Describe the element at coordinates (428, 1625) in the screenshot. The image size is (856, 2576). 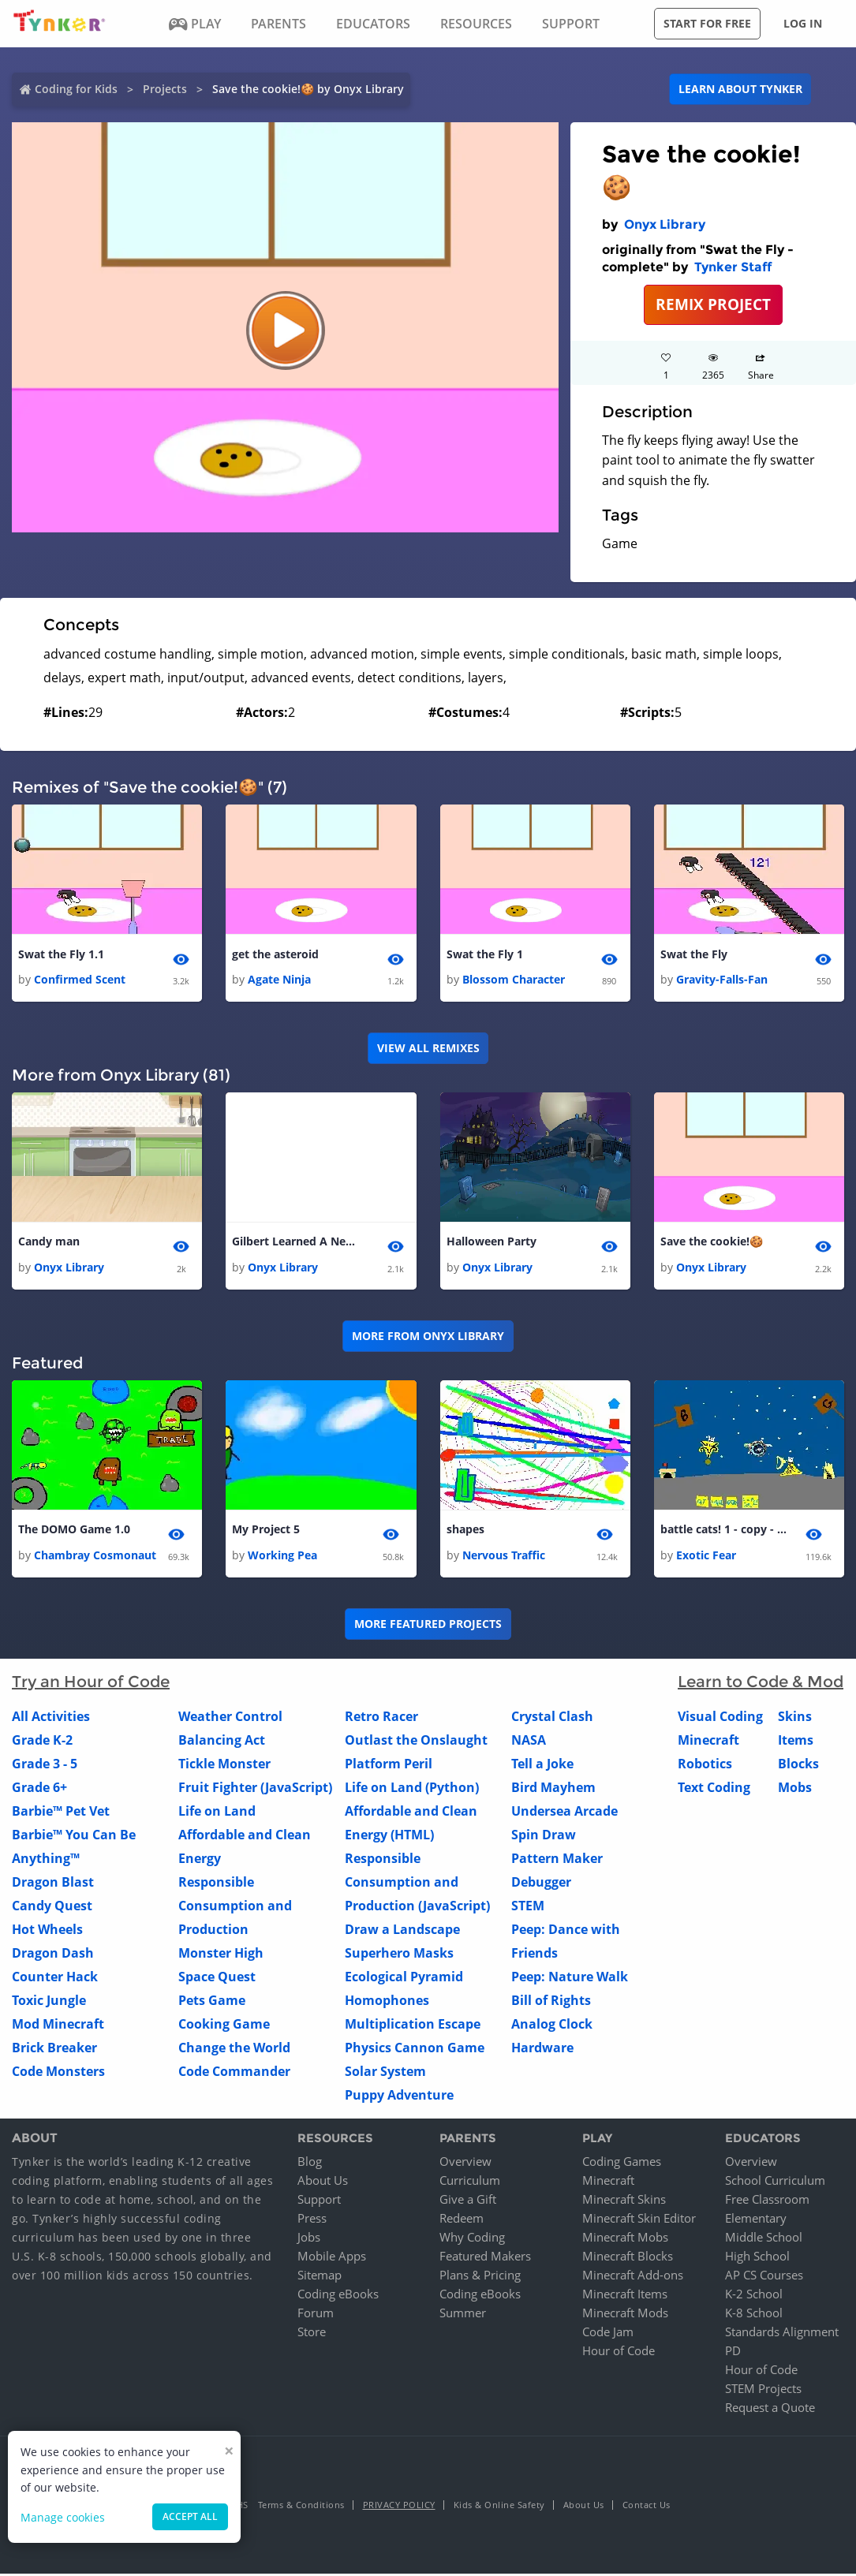
I see `More Featured Projects` at that location.